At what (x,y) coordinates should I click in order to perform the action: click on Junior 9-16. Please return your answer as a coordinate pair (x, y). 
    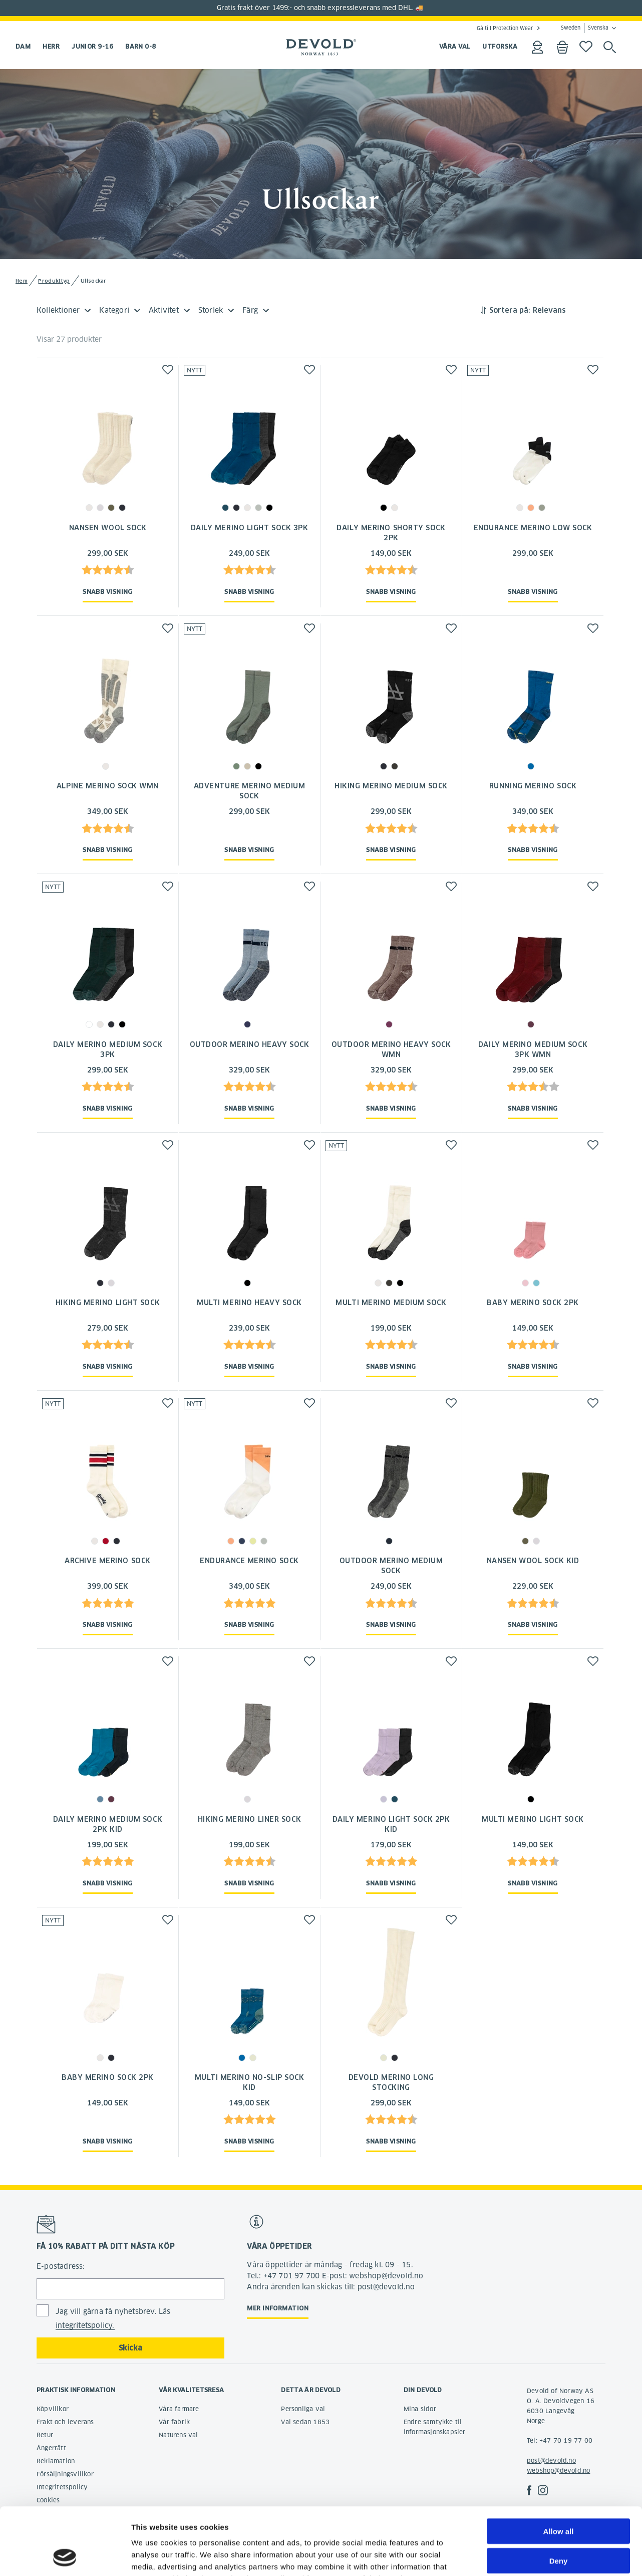
    Looking at the image, I should click on (92, 46).